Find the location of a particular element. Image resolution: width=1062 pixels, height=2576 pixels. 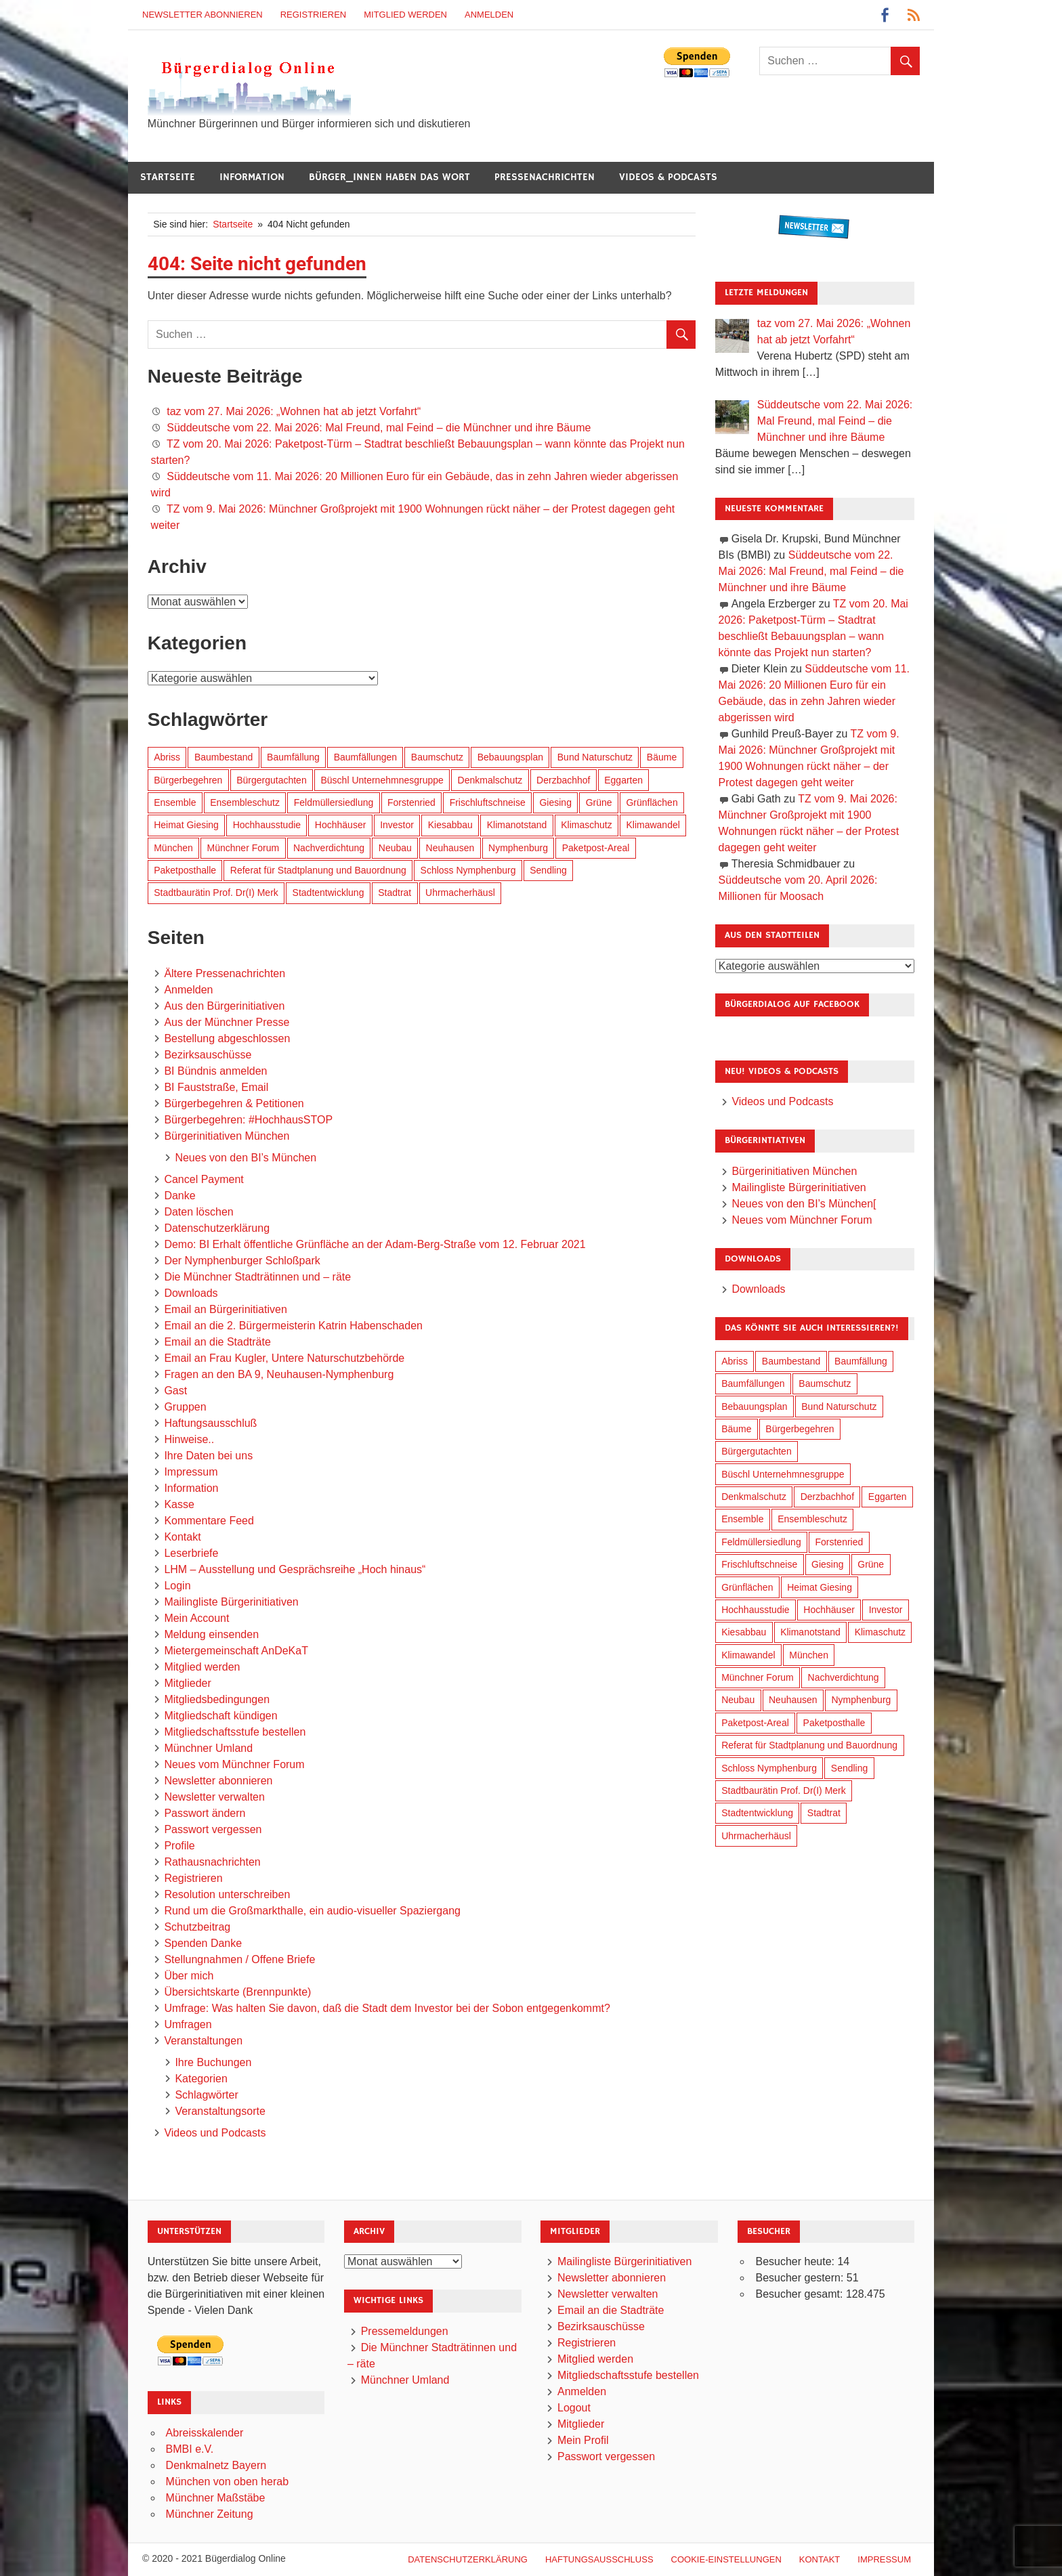

Newsletter verwalten is located at coordinates (214, 1797).